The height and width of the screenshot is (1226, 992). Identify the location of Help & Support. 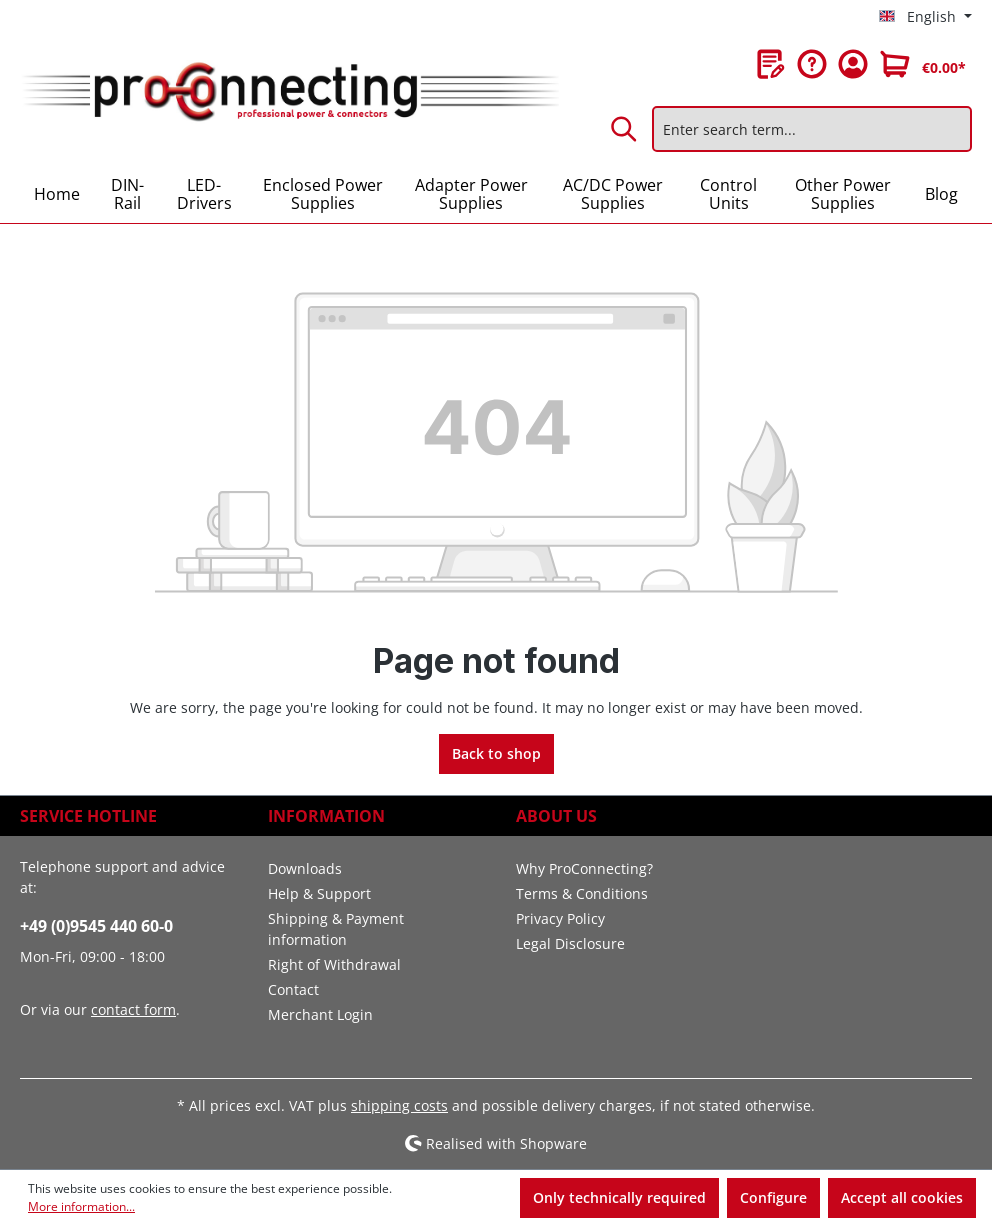
(319, 893).